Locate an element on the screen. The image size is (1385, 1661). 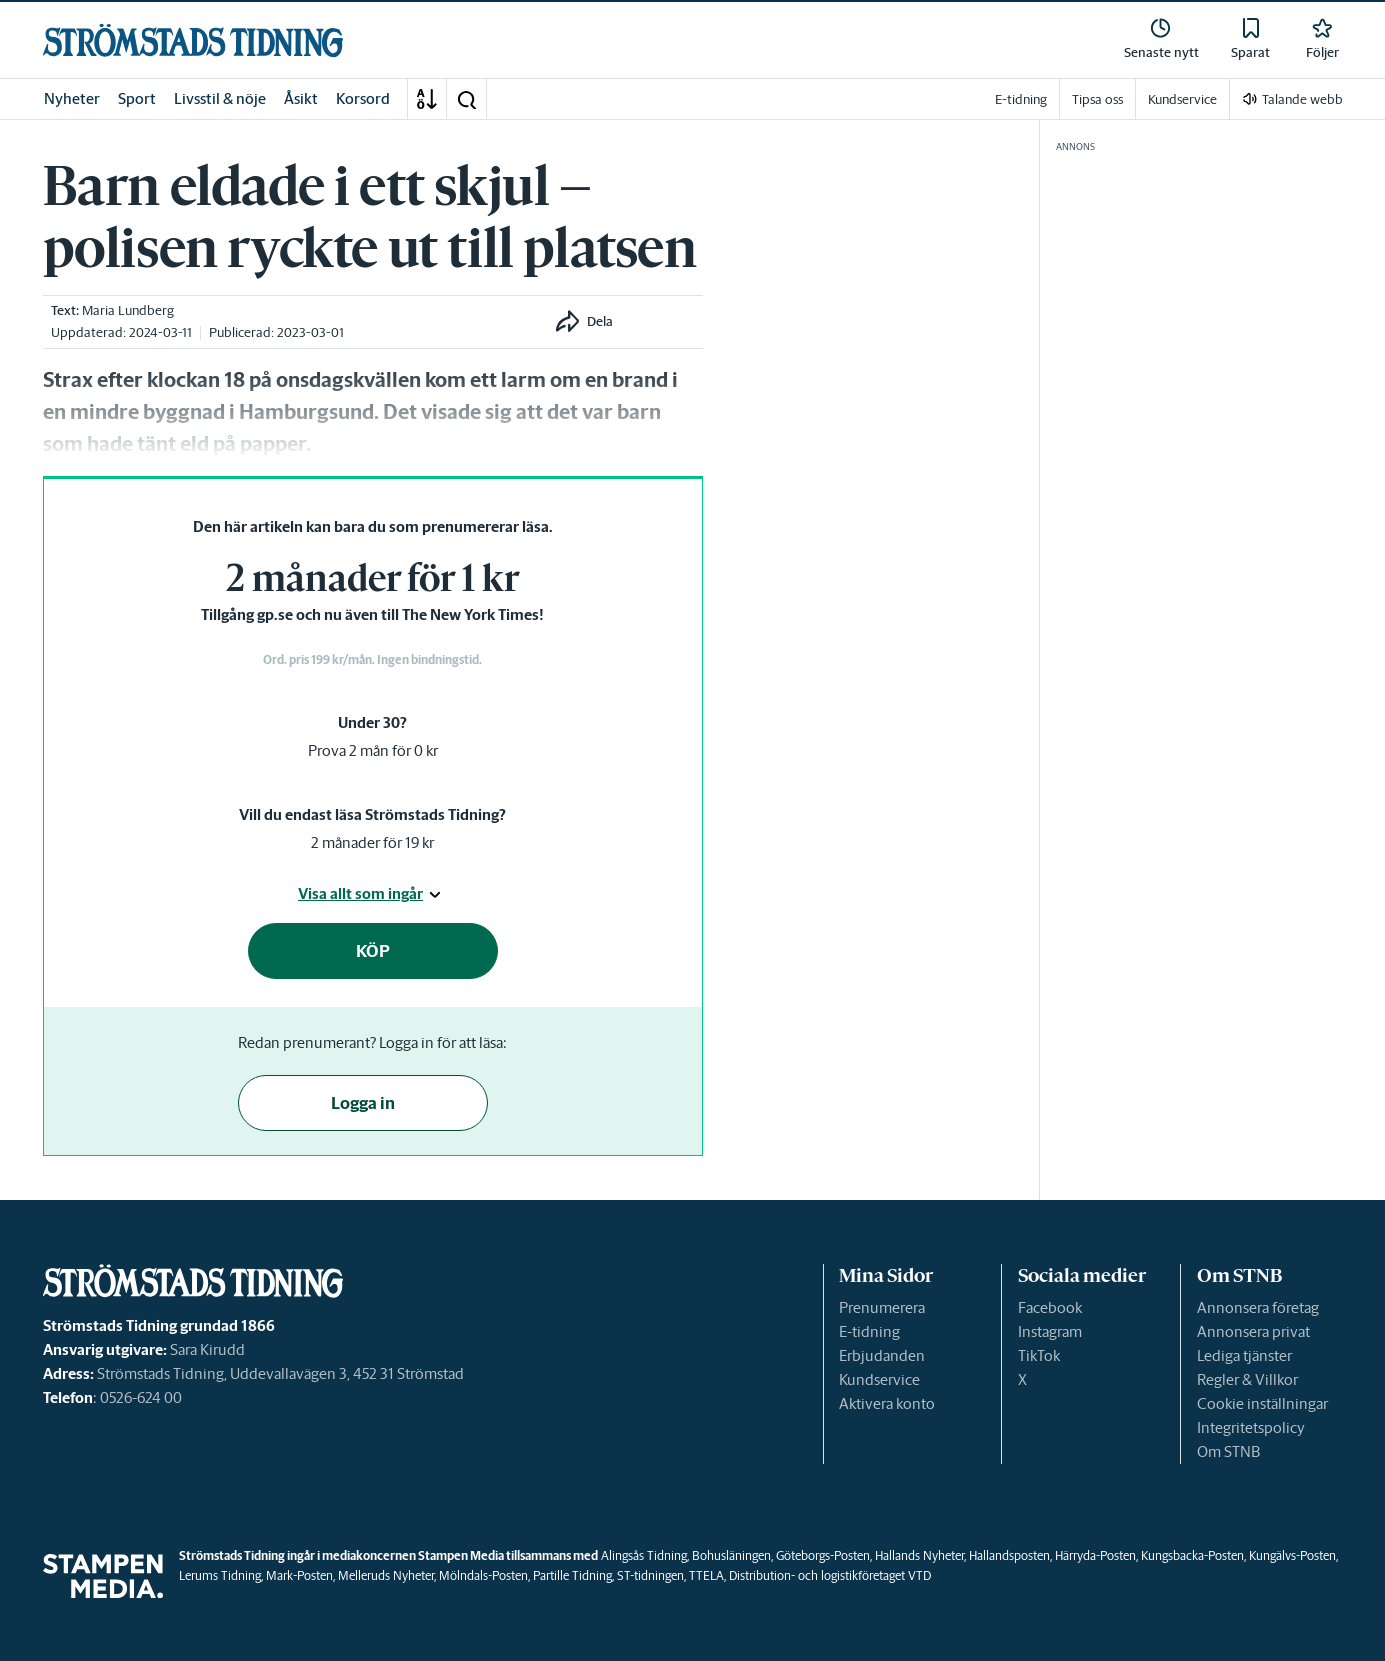
Sport is located at coordinates (137, 98).